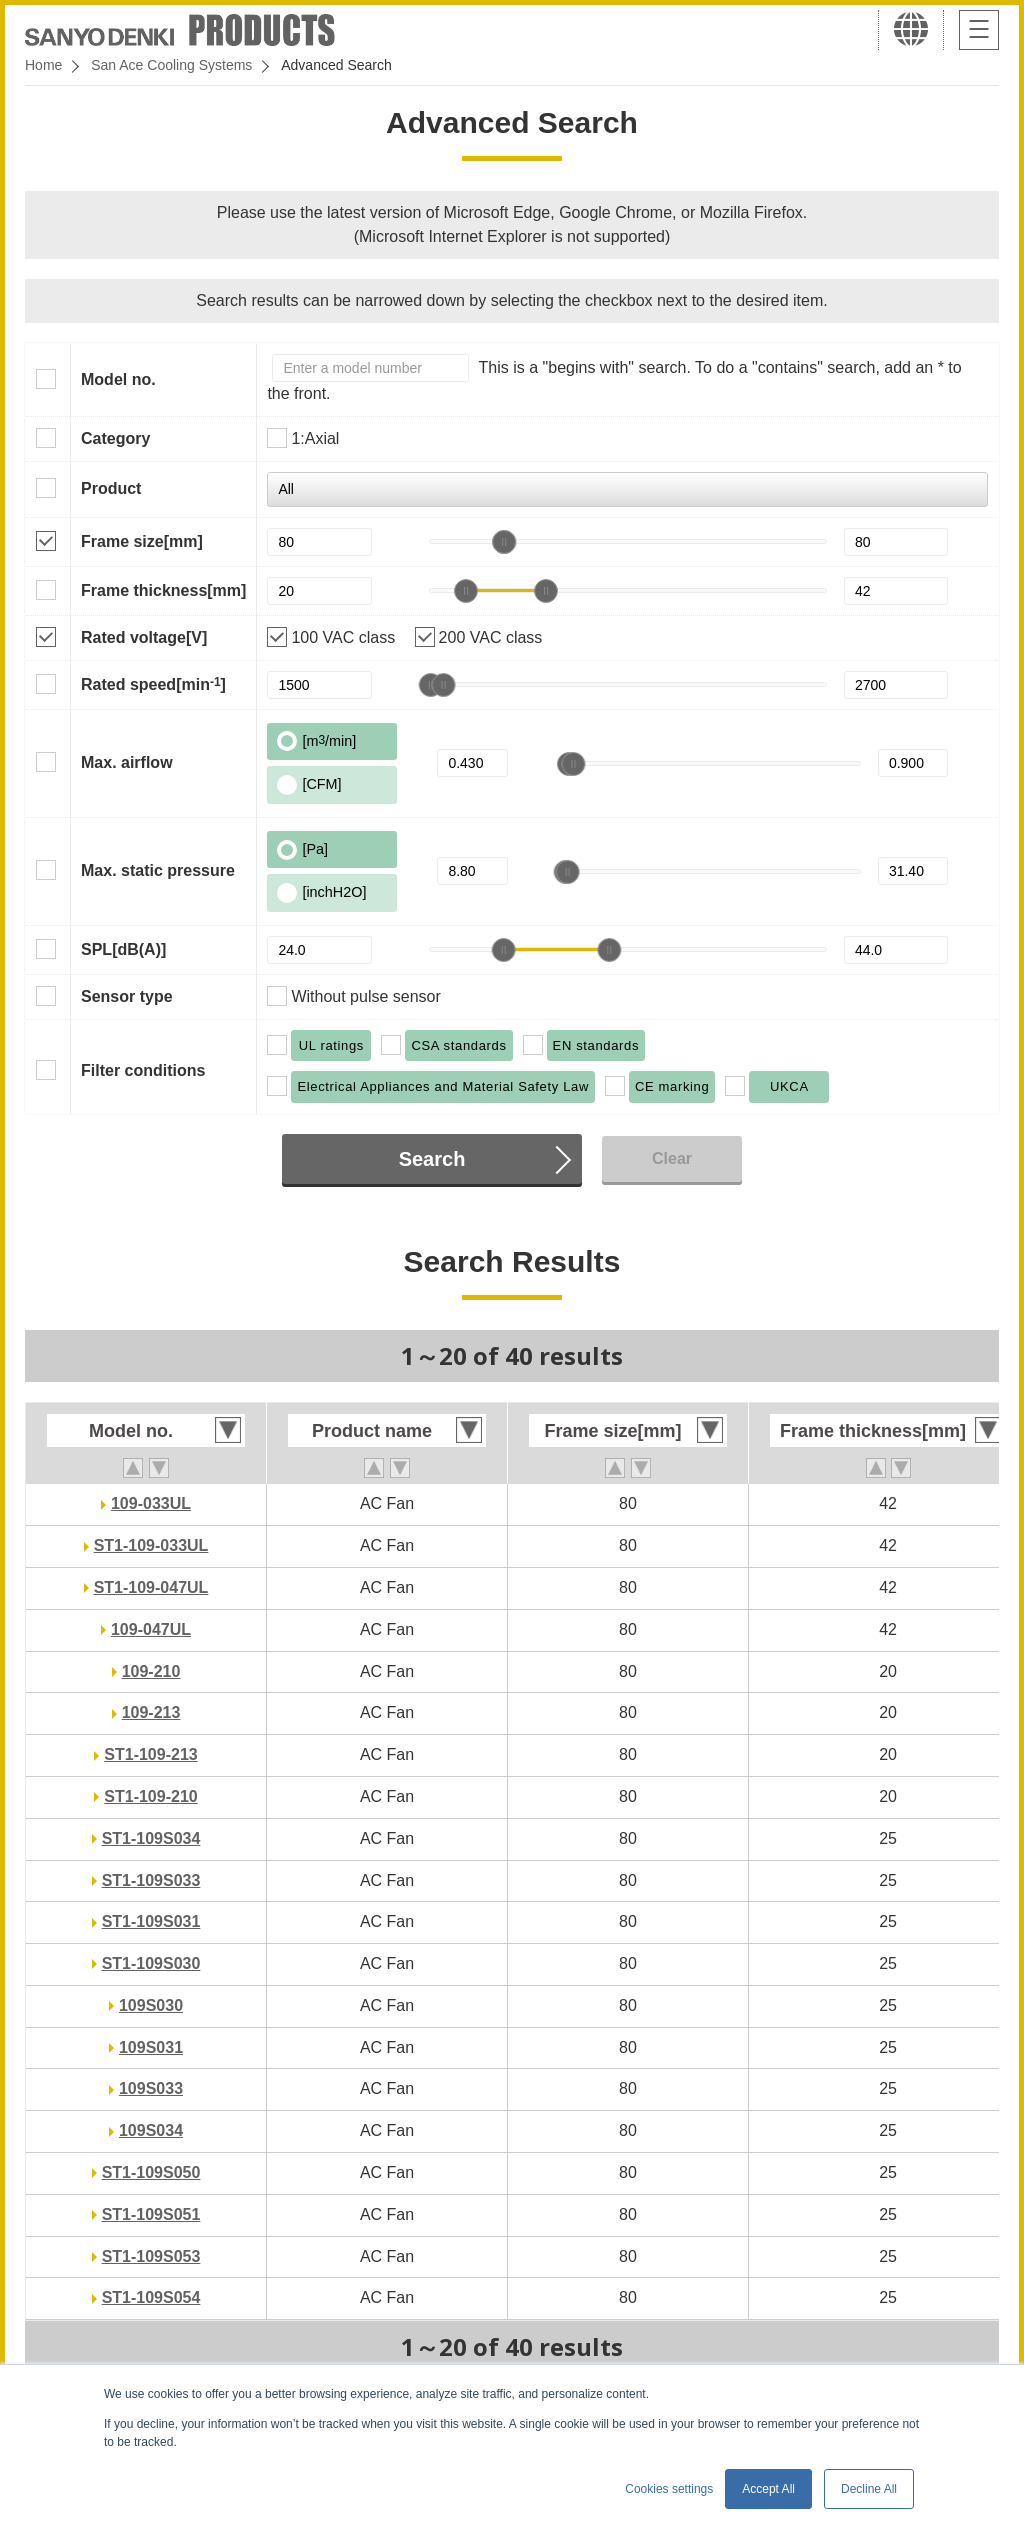  What do you see at coordinates (151, 2047) in the screenshot?
I see `109S031` at bounding box center [151, 2047].